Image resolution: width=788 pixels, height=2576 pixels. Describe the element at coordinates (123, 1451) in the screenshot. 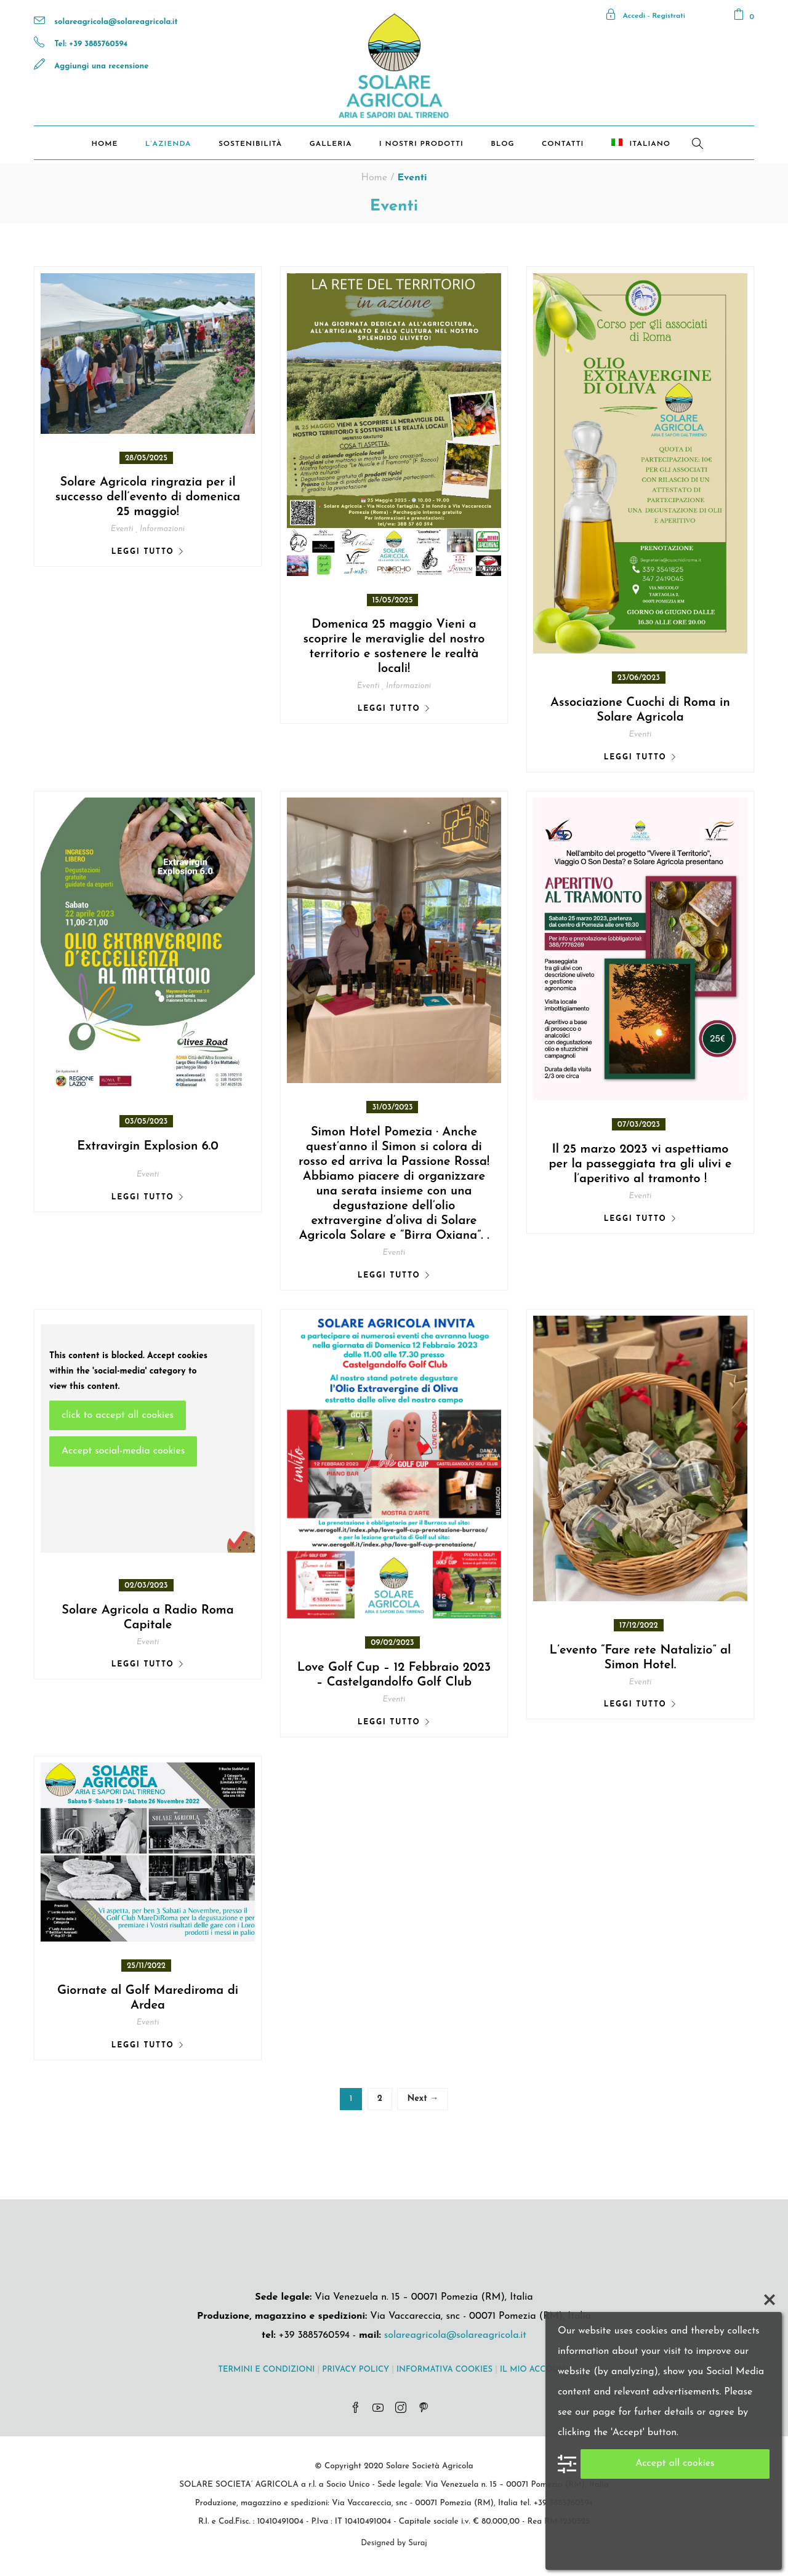

I see `Accept social-media cookies` at that location.